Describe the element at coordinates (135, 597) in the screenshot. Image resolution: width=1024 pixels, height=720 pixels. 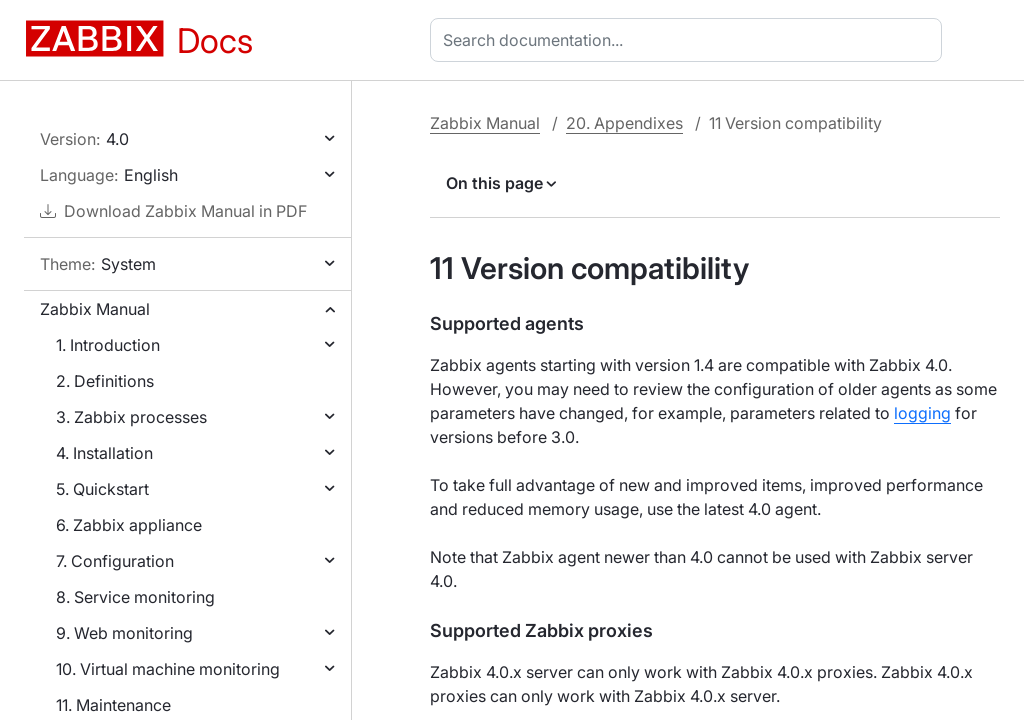
I see `8. Service monitoring` at that location.